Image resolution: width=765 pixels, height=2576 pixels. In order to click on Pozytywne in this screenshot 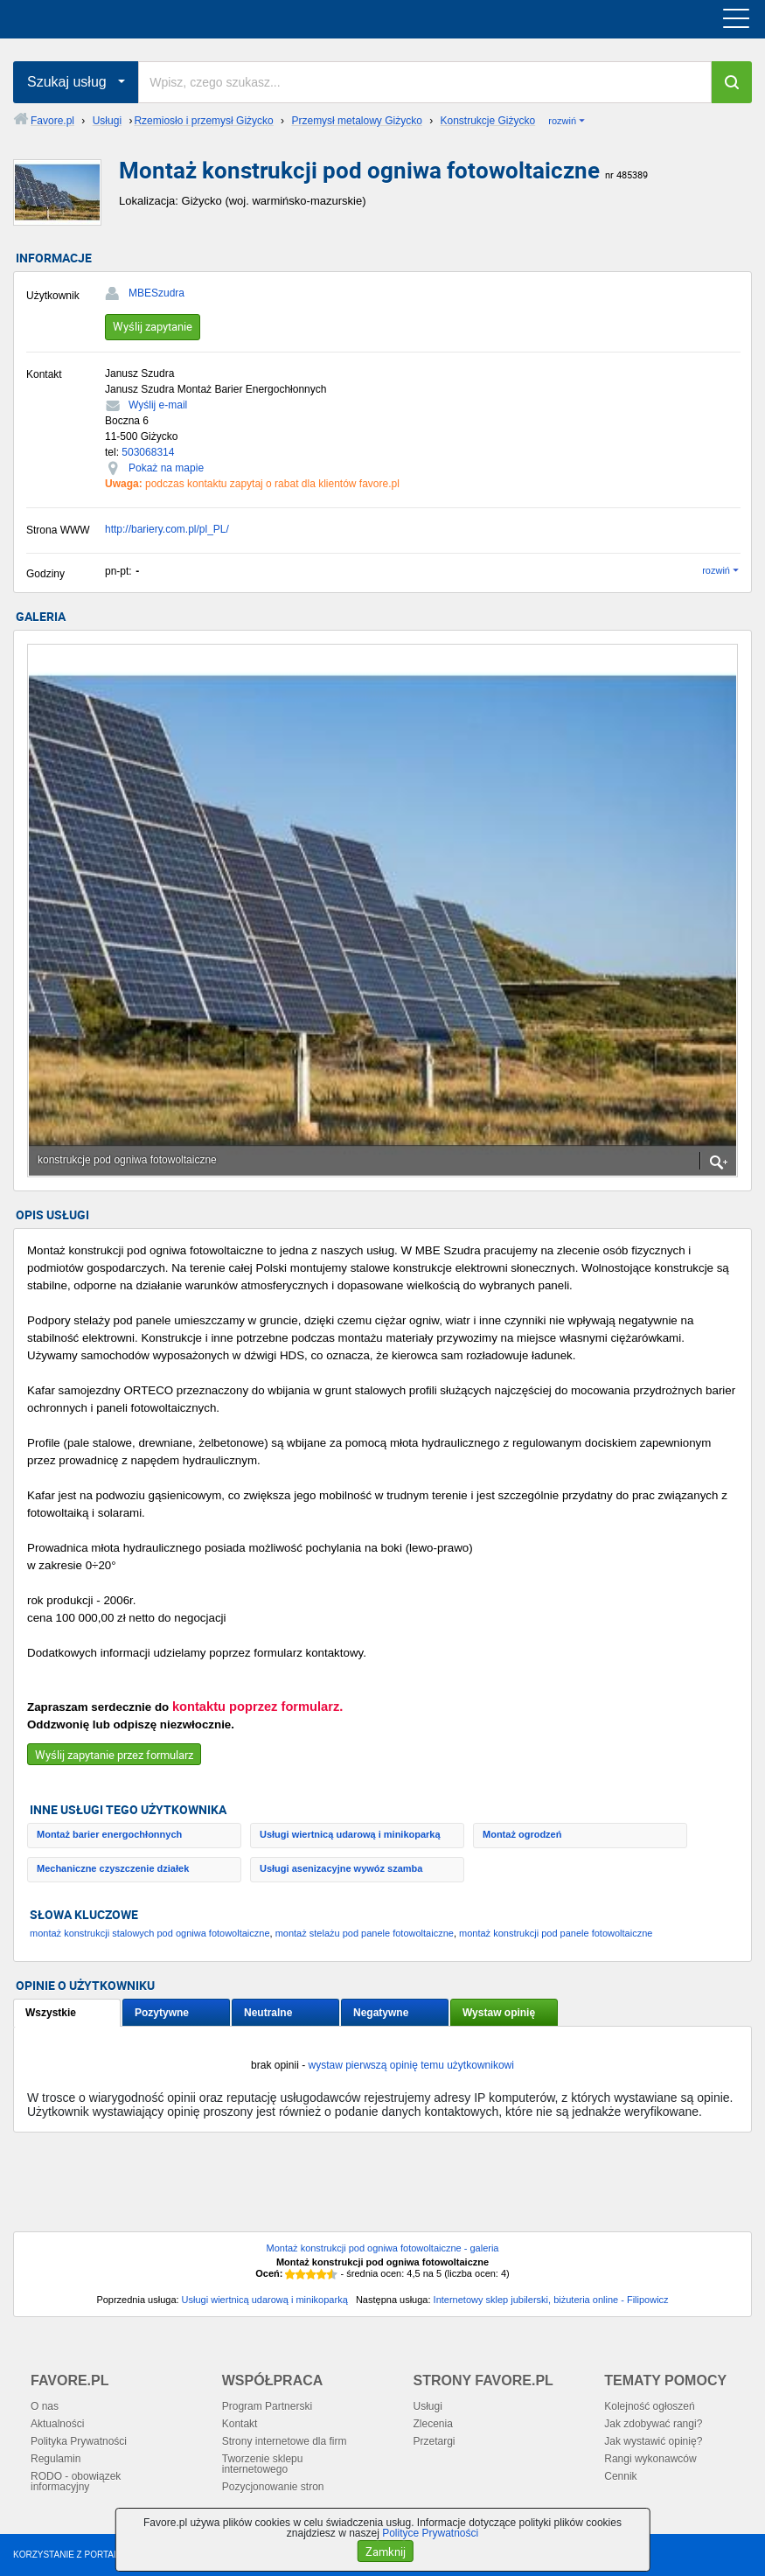, I will do `click(162, 2013)`.